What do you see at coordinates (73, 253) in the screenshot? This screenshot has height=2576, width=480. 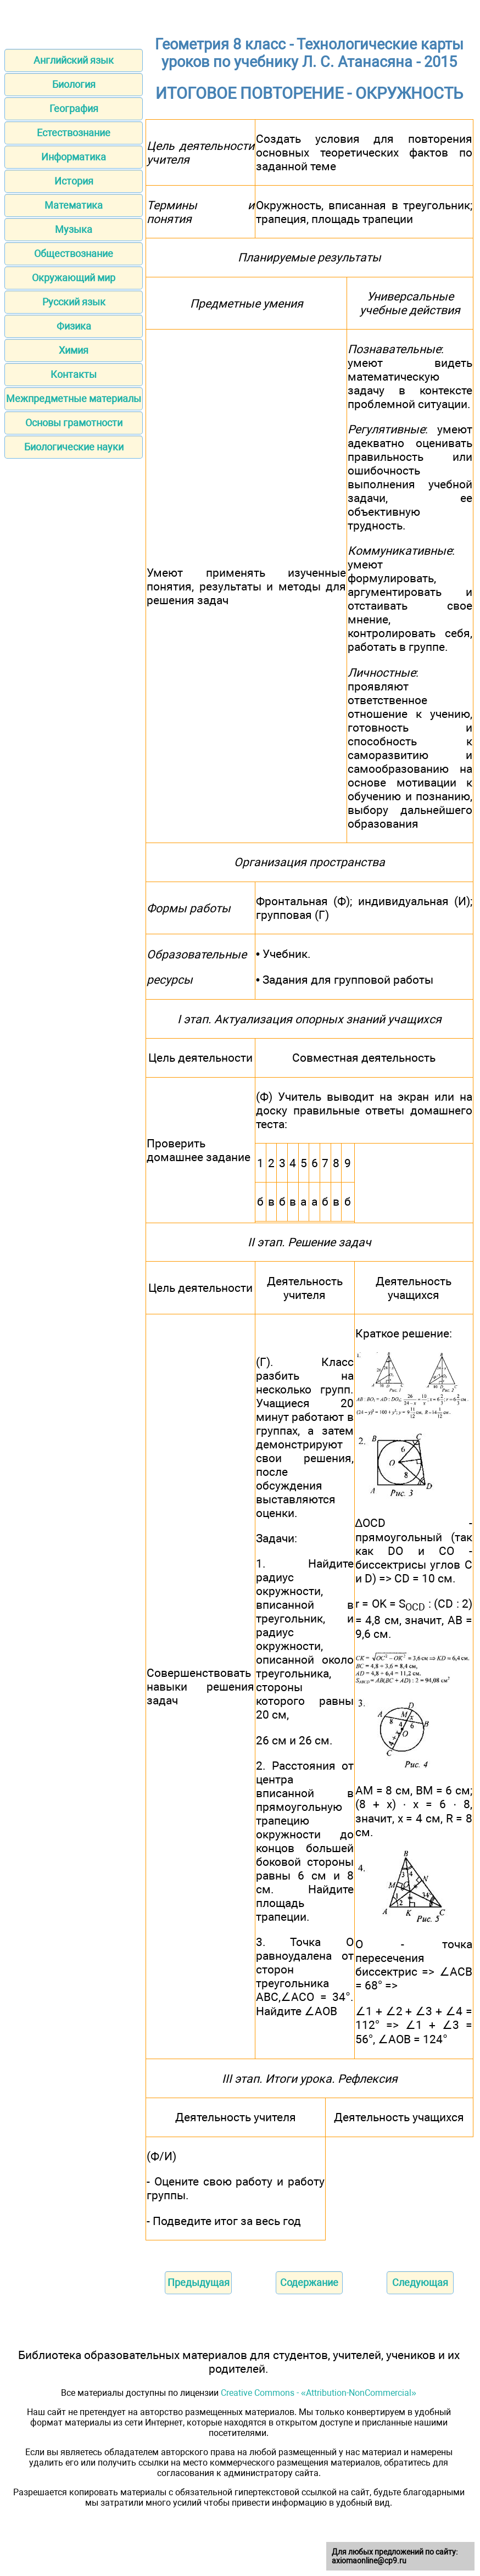 I see `Обществознание` at bounding box center [73, 253].